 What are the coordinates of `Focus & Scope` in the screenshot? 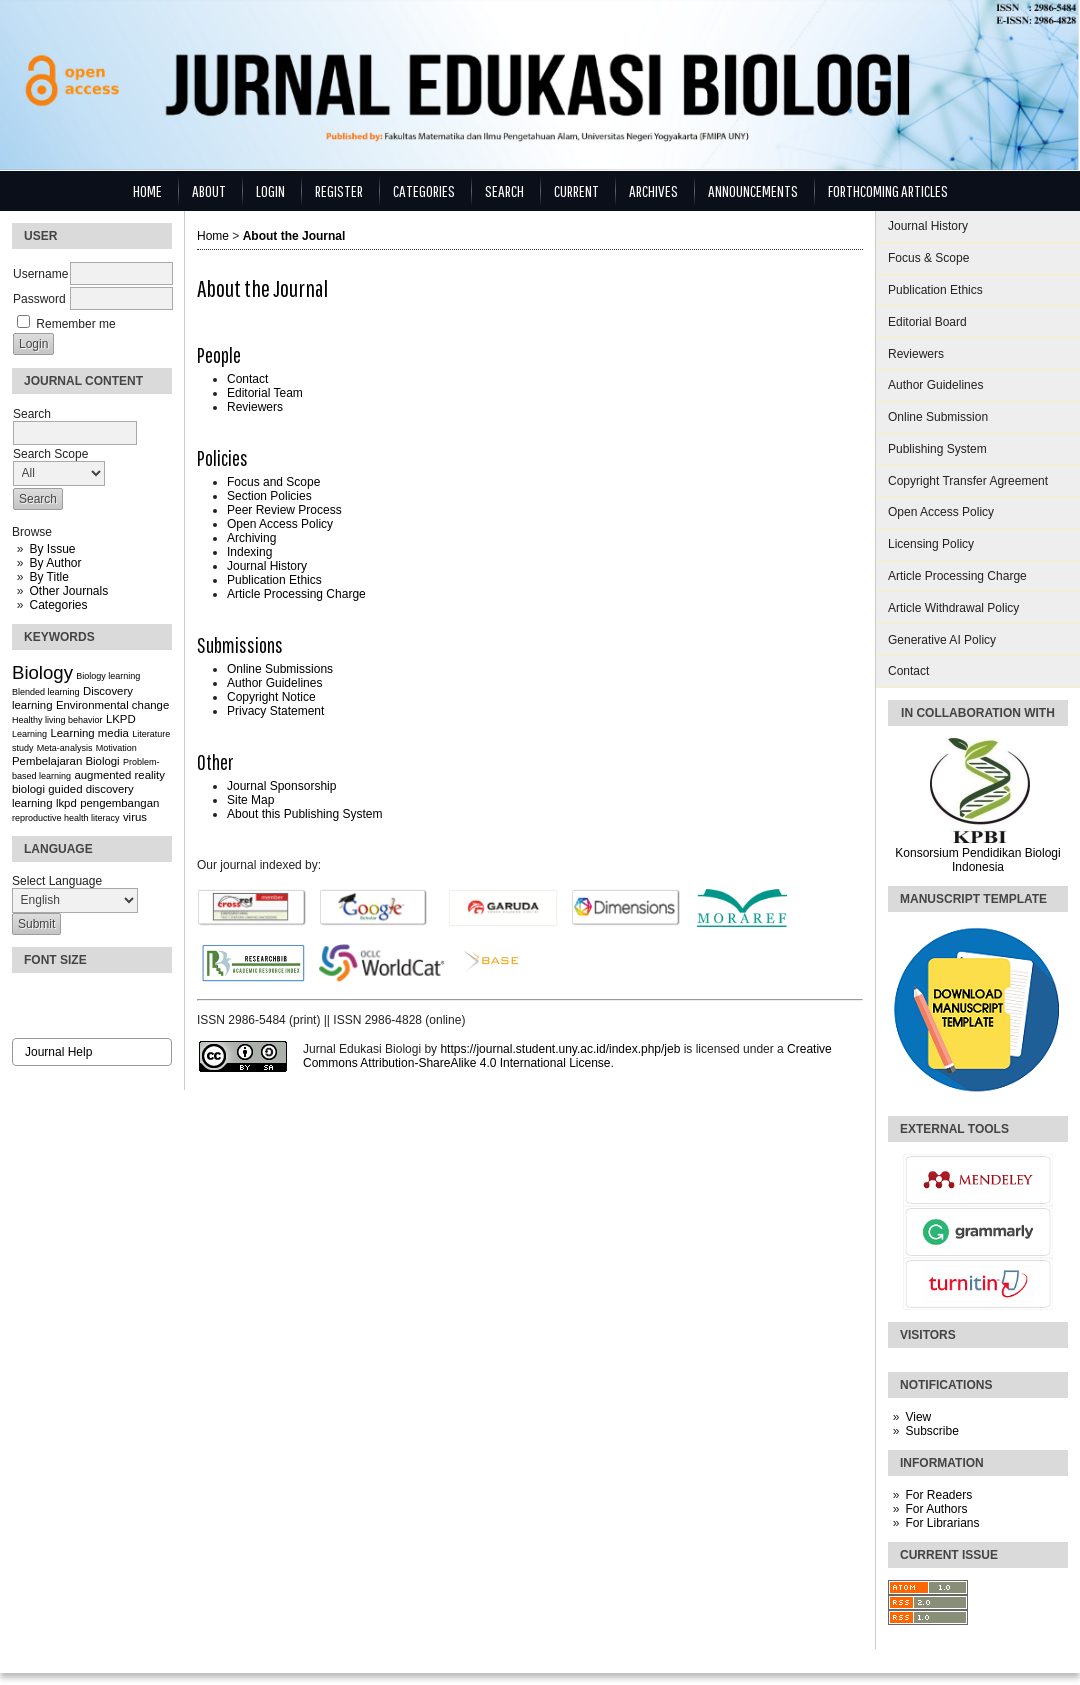 It's located at (928, 258).